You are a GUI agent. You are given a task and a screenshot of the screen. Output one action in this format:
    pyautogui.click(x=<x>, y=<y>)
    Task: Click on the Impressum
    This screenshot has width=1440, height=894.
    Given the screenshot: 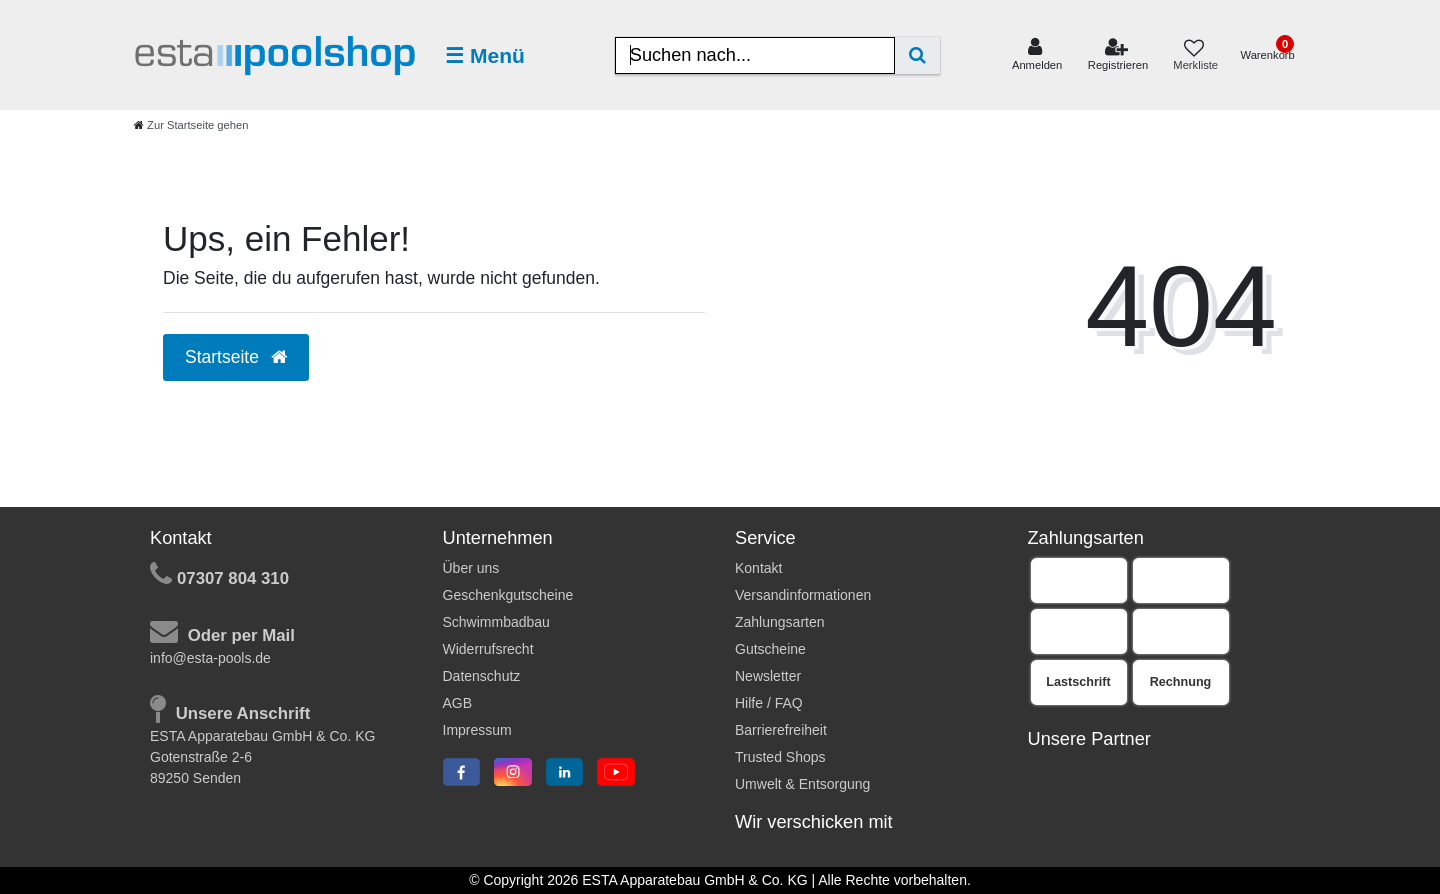 What is the action you would take?
    pyautogui.click(x=477, y=730)
    